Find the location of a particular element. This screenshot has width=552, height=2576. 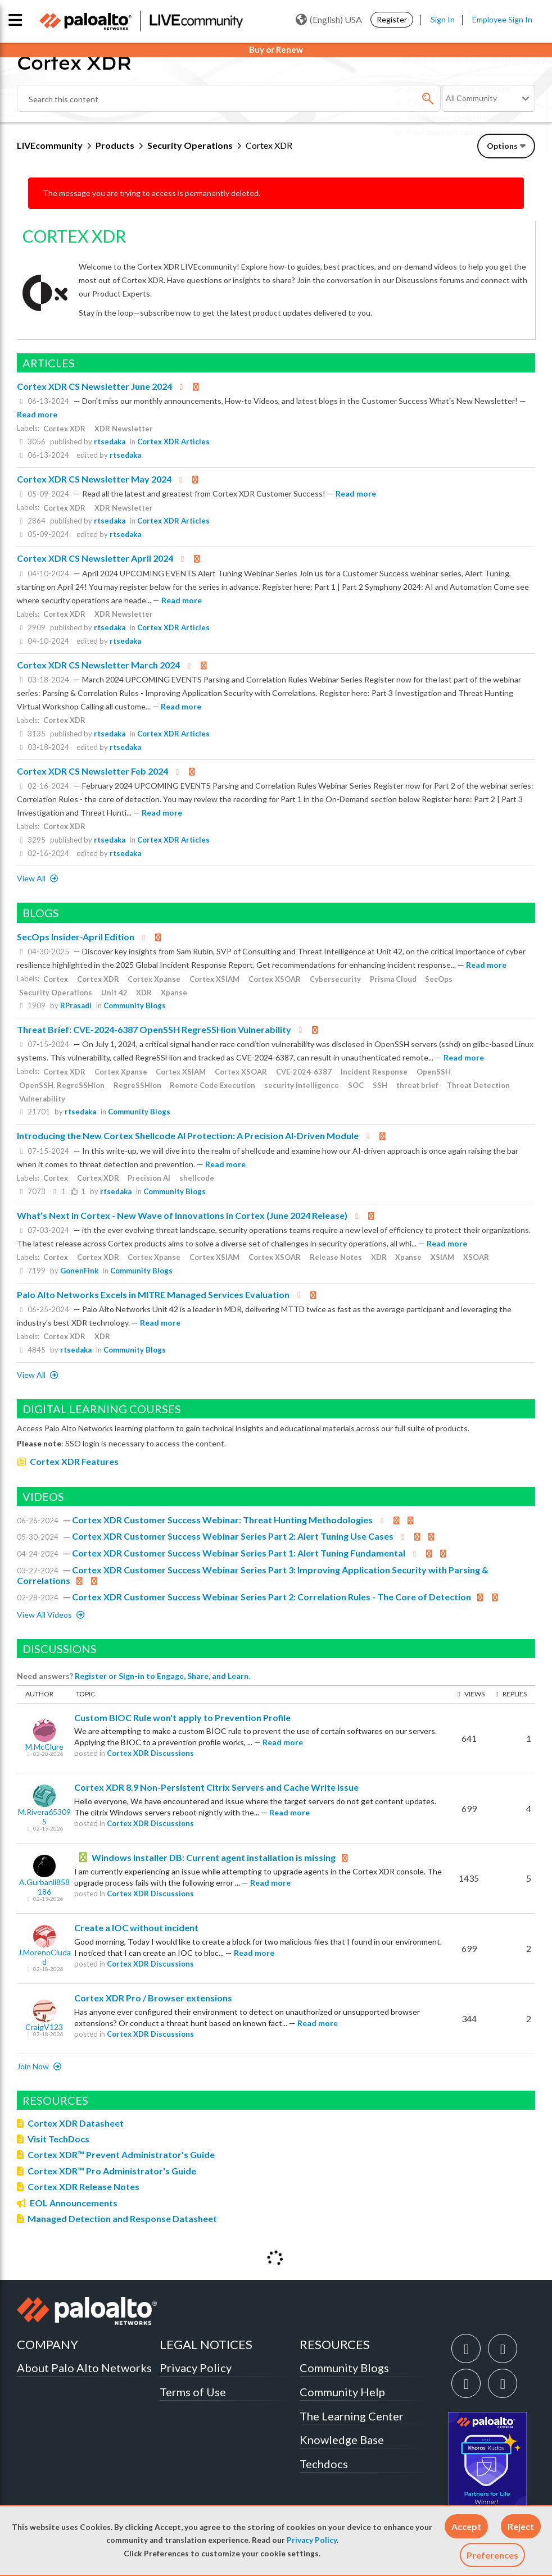

Cortex XDR CS Newsletter March 2024 is located at coordinates (98, 664).